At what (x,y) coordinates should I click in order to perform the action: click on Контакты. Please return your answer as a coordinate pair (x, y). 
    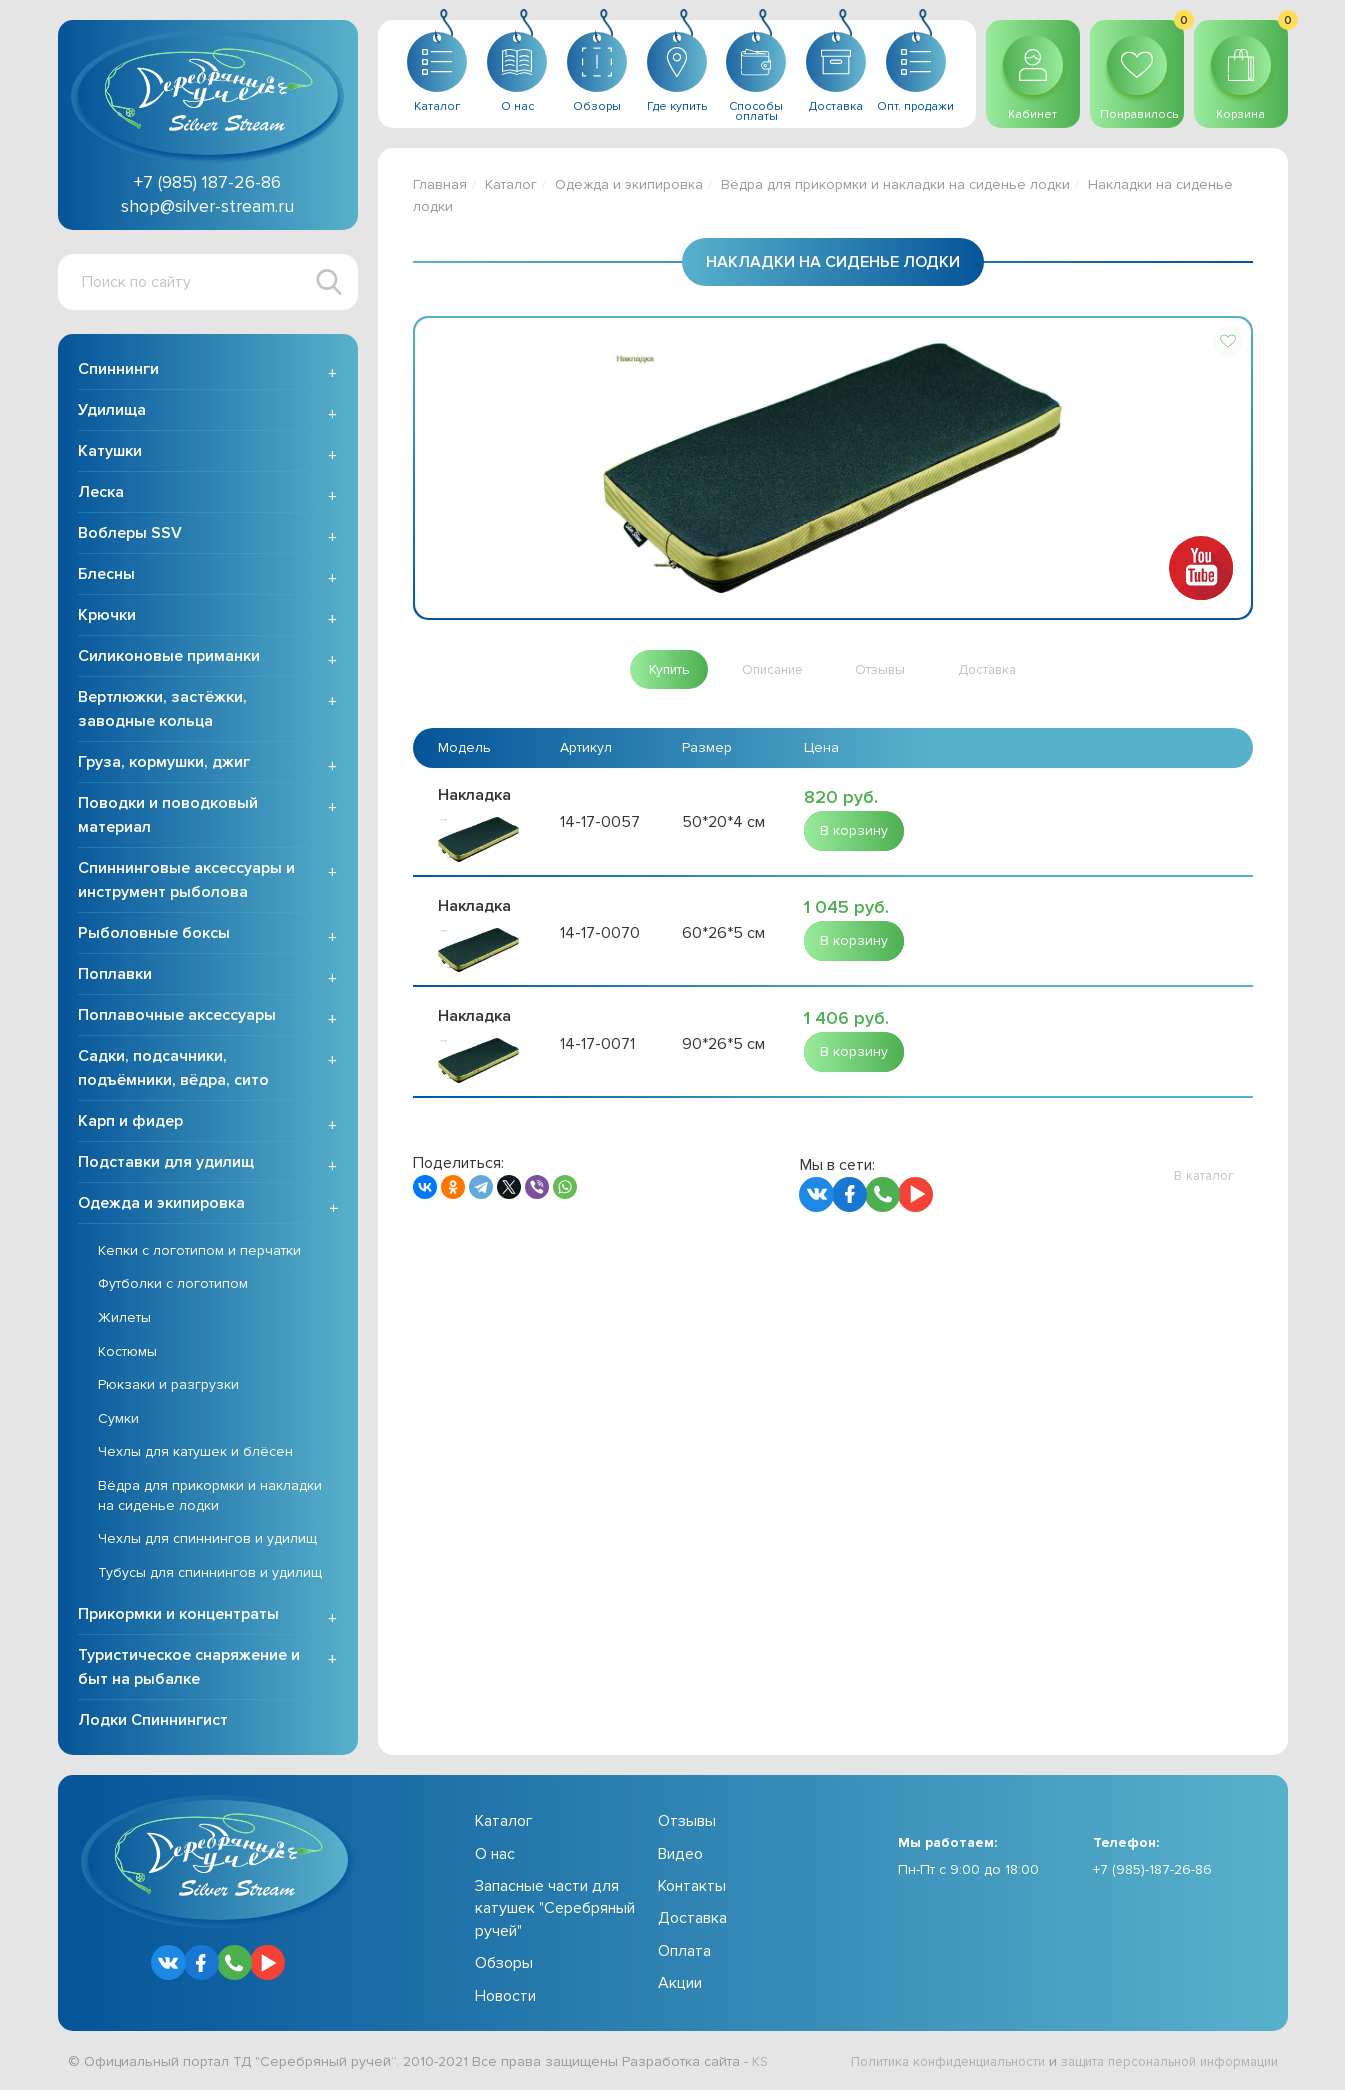
    Looking at the image, I should click on (692, 1888).